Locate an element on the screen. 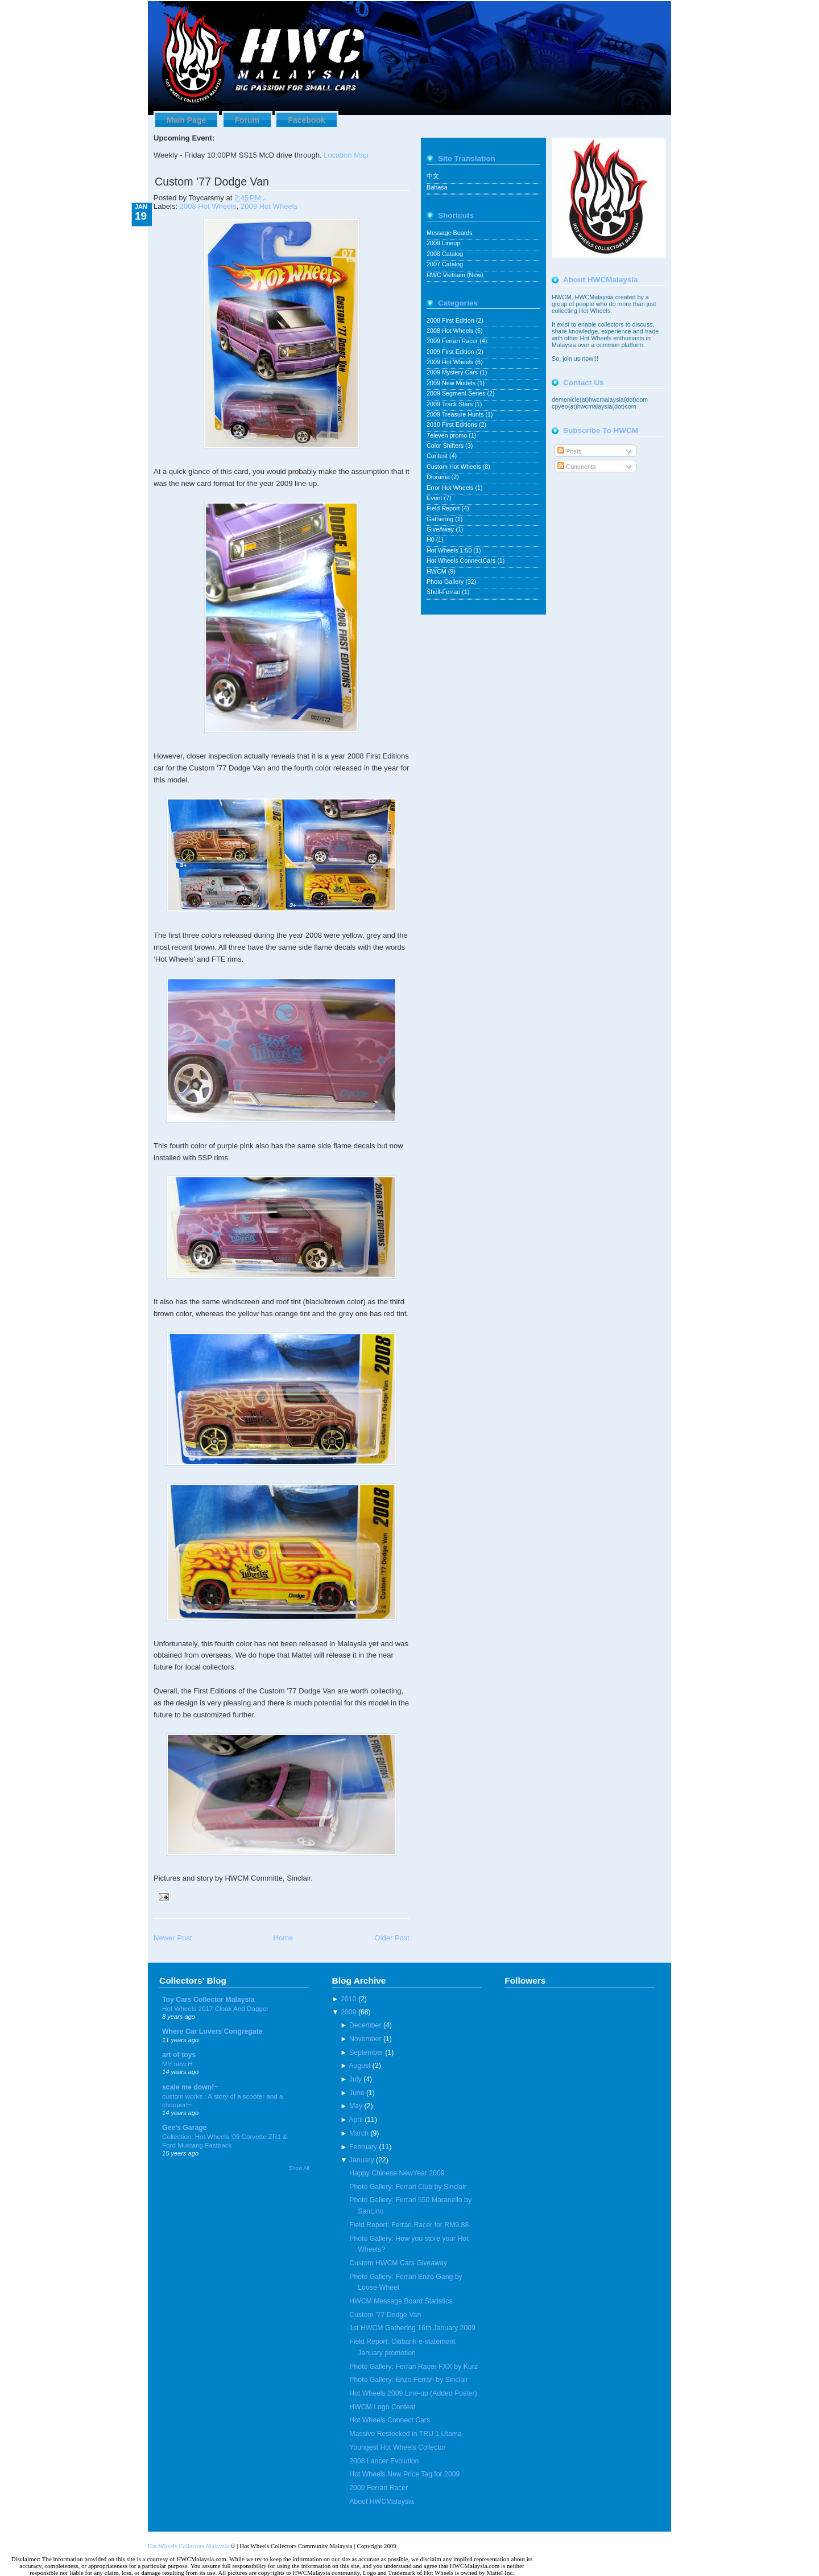 The width and height of the screenshot is (819, 2576). 2007 Catalog is located at coordinates (445, 264).